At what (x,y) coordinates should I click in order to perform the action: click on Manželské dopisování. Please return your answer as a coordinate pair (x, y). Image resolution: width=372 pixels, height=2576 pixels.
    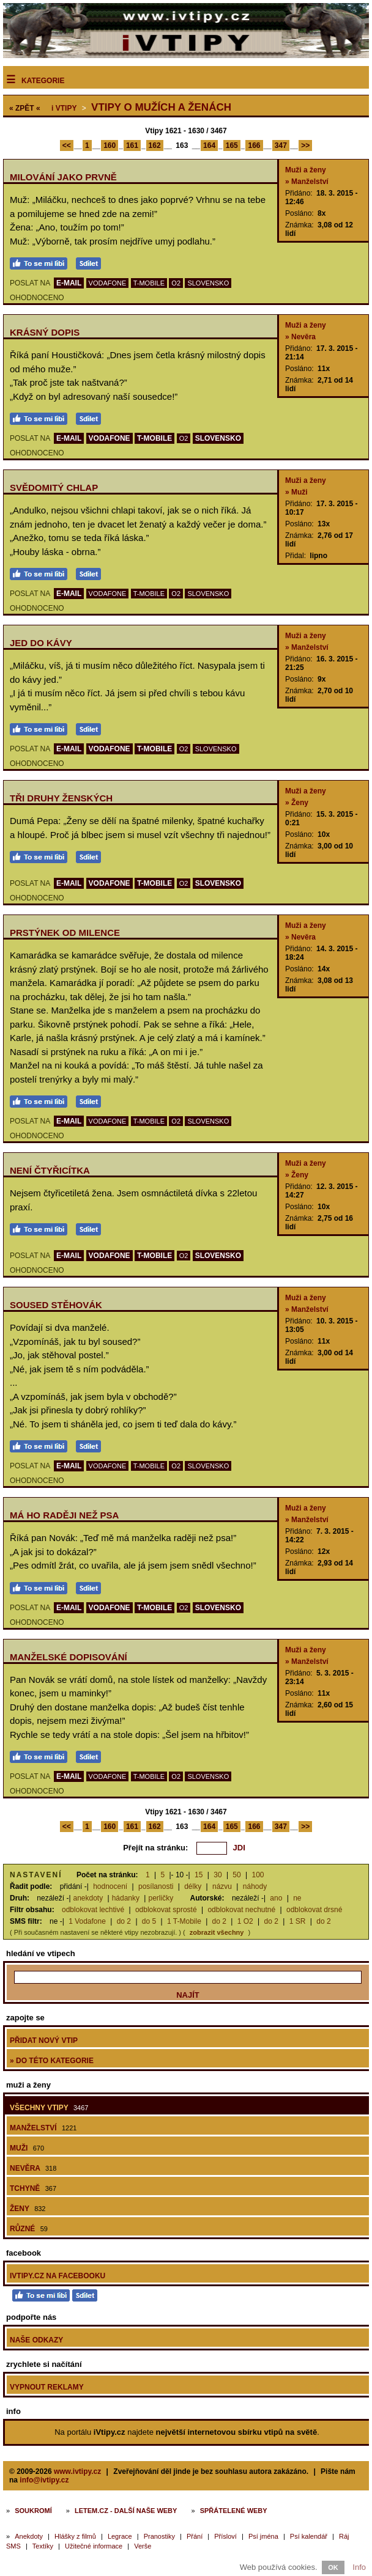
    Looking at the image, I should click on (68, 1657).